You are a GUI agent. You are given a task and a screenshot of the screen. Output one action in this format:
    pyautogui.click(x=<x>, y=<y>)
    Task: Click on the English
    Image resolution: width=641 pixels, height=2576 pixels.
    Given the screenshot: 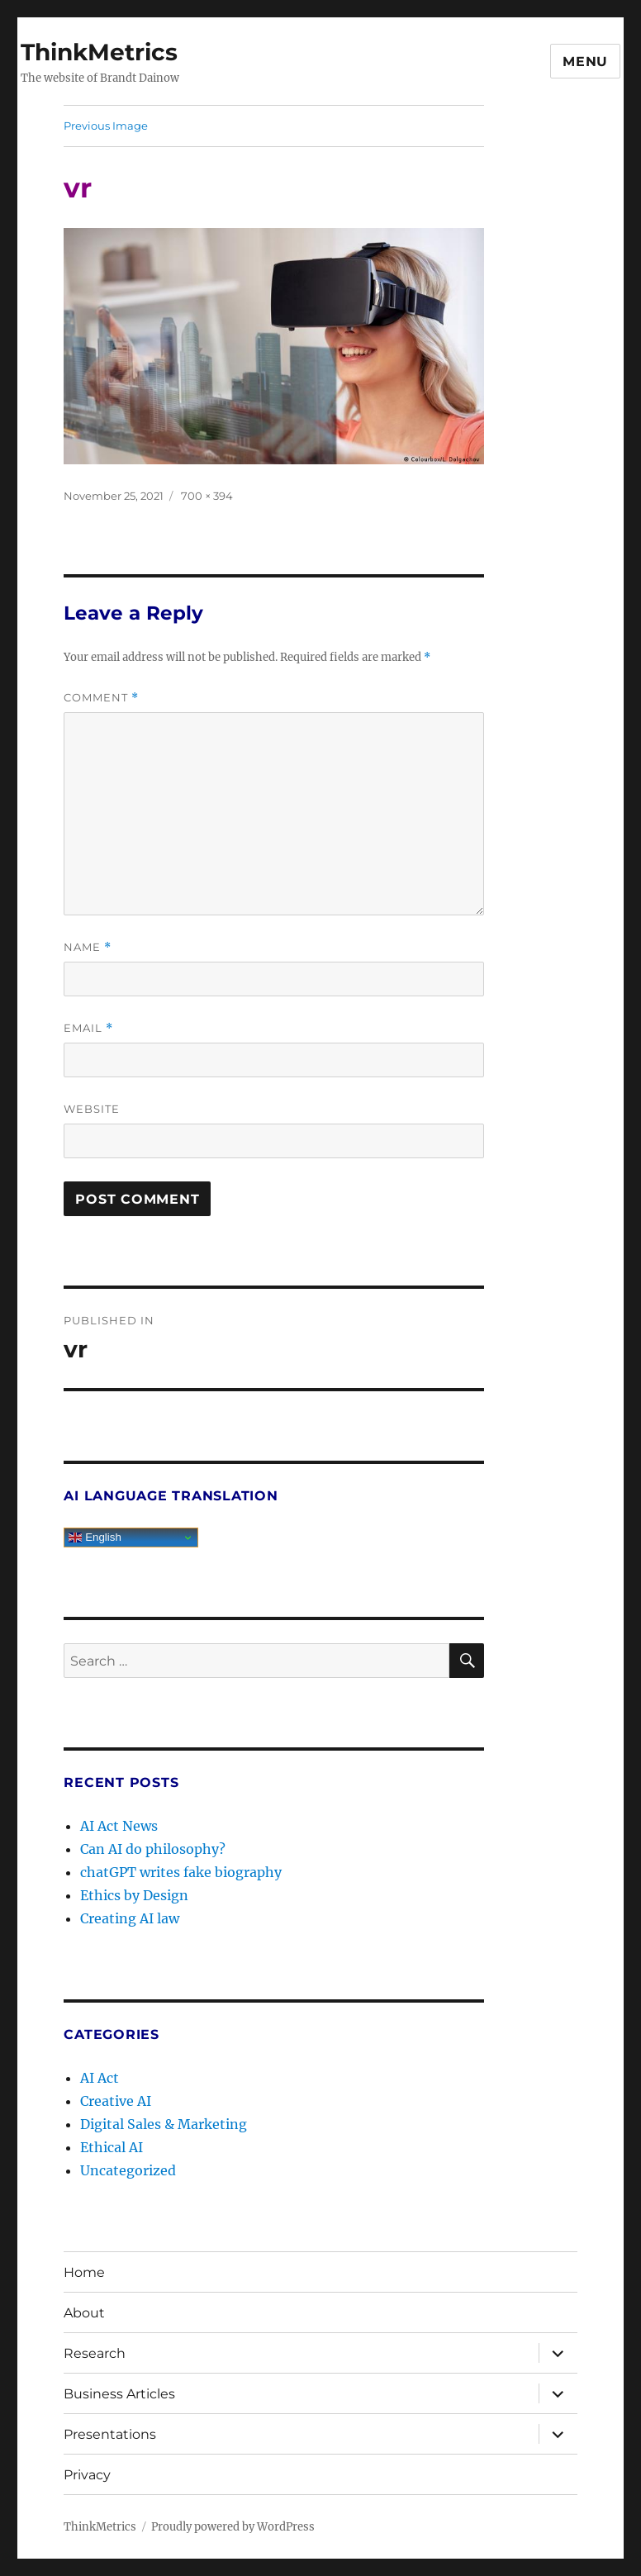 What is the action you would take?
    pyautogui.click(x=95, y=1537)
    